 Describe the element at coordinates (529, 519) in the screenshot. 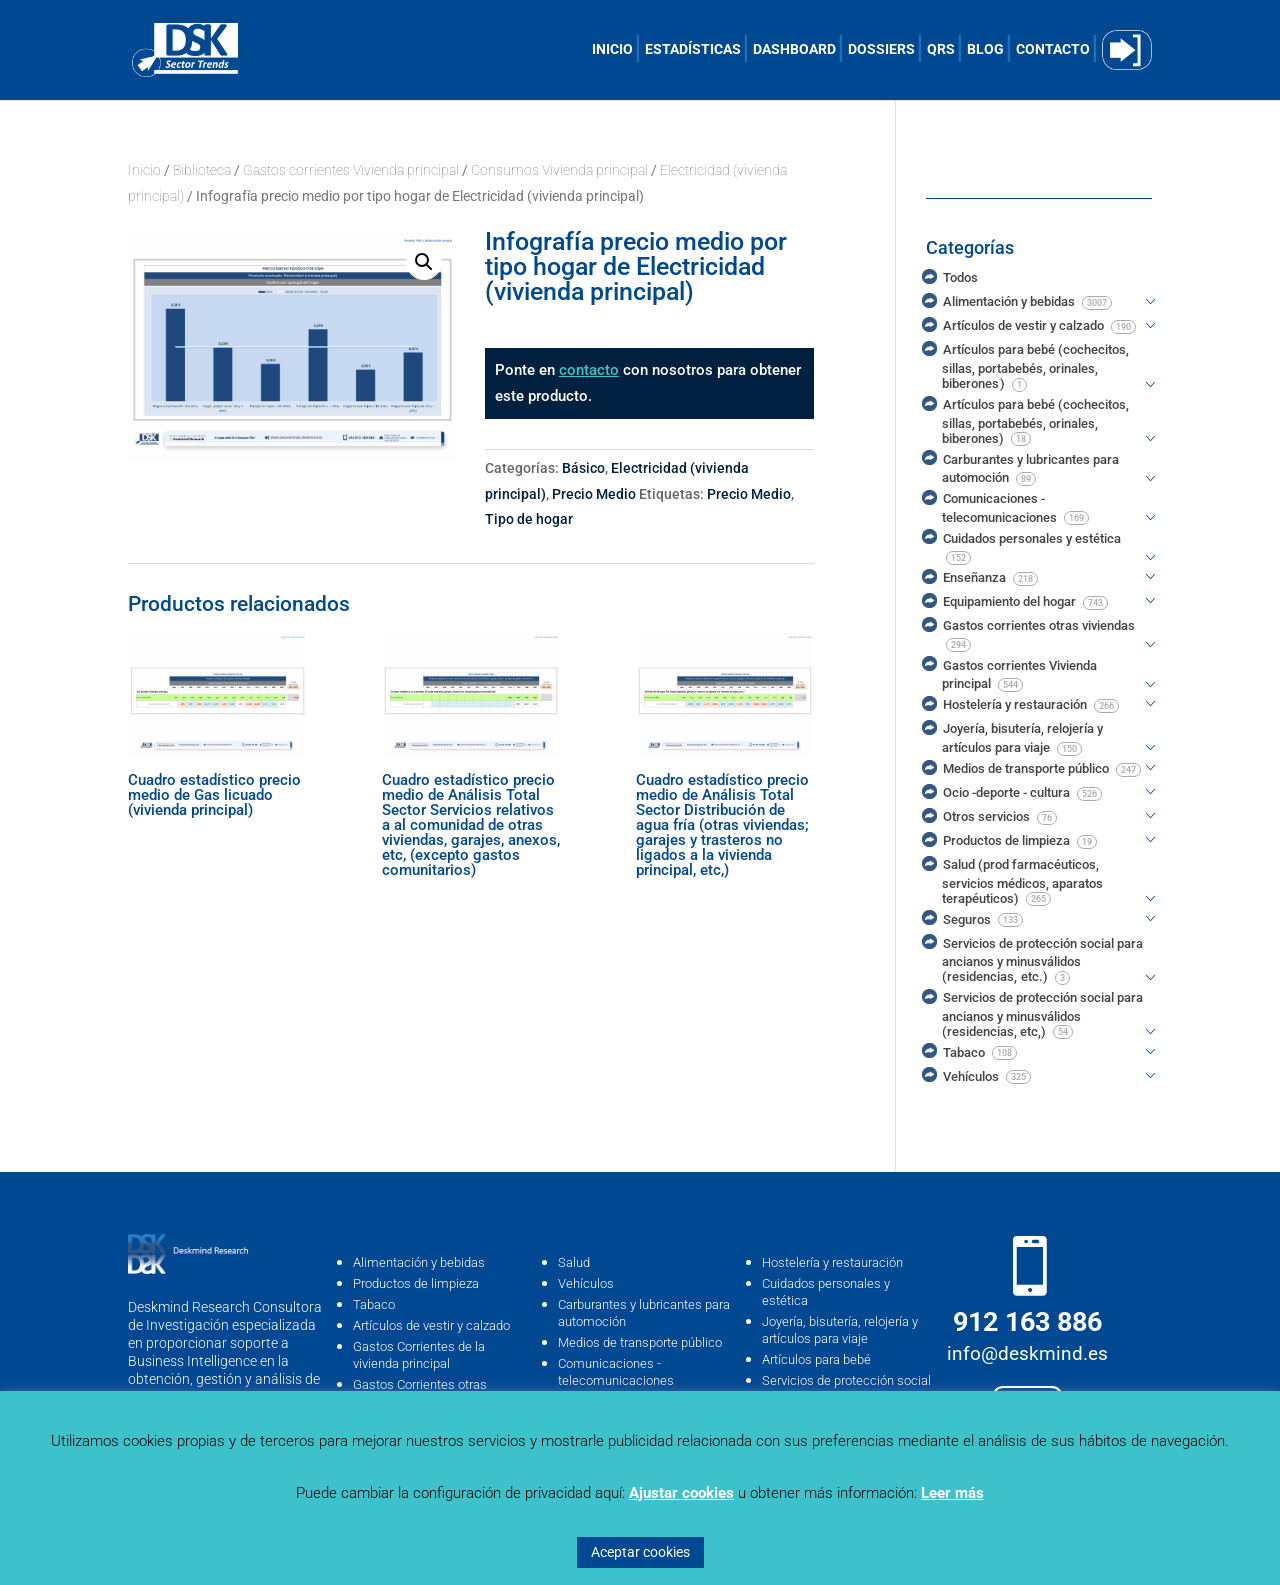

I see `Tipo de hogar` at that location.